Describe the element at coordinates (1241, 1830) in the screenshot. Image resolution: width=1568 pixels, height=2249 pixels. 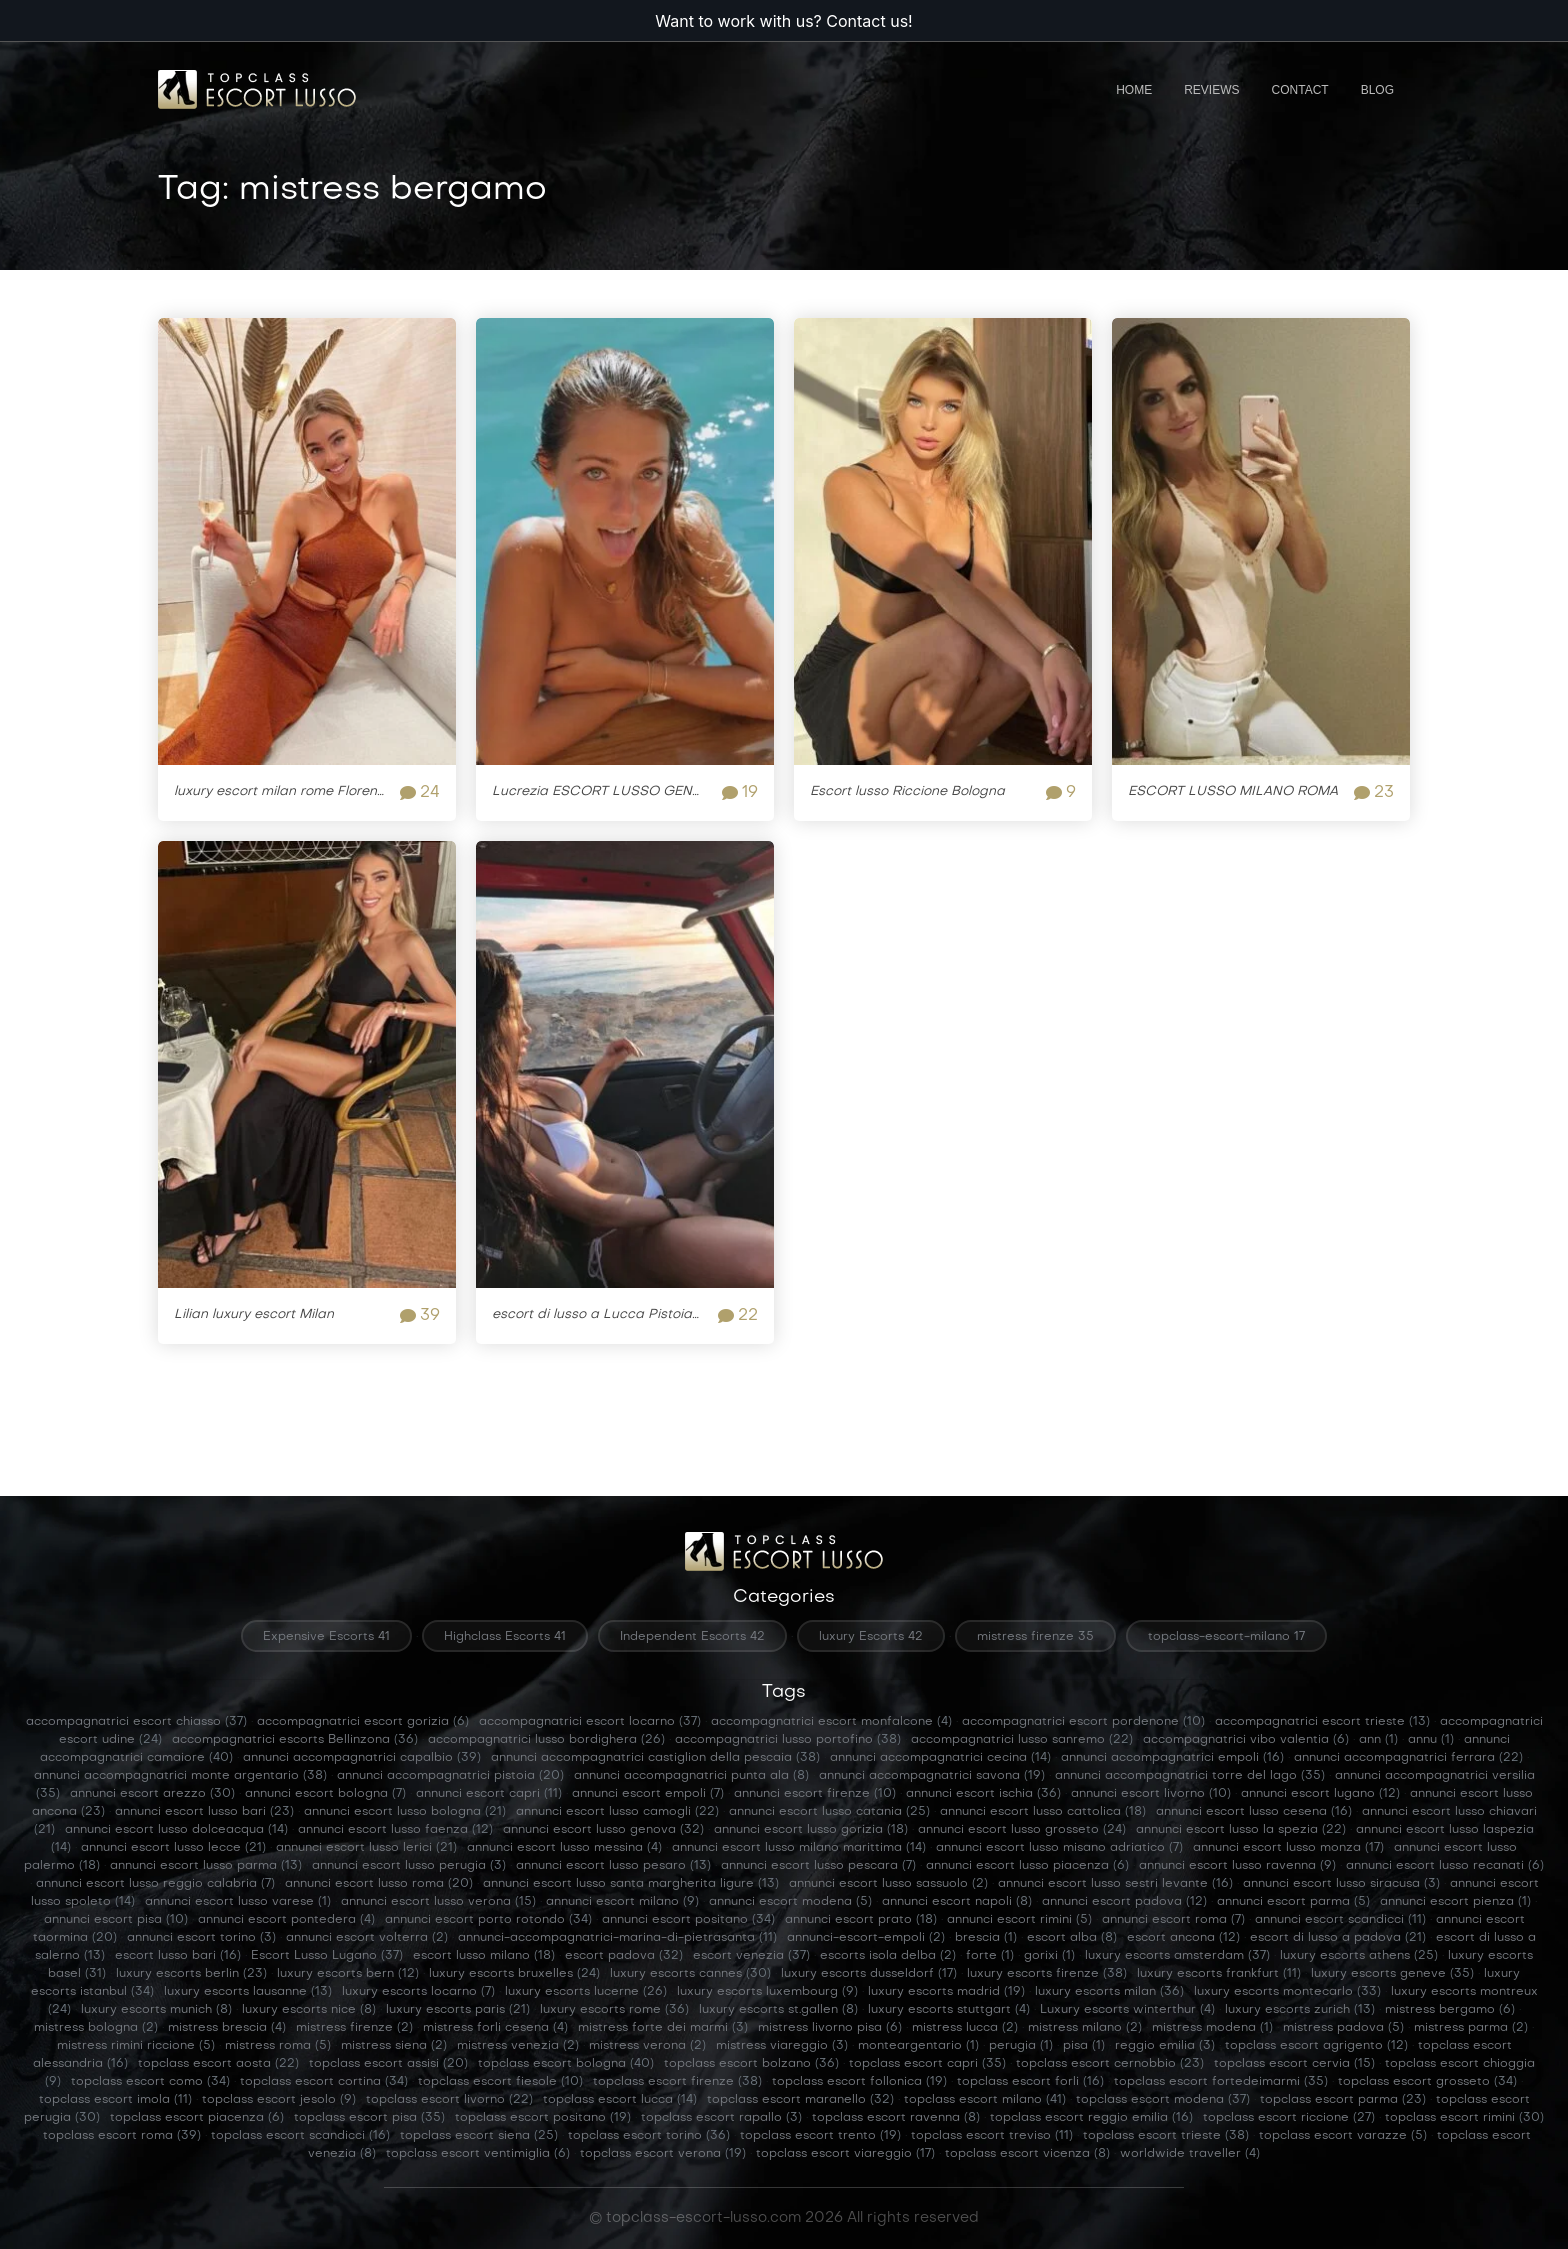
I see `annunci escort lusso la spezia` at that location.